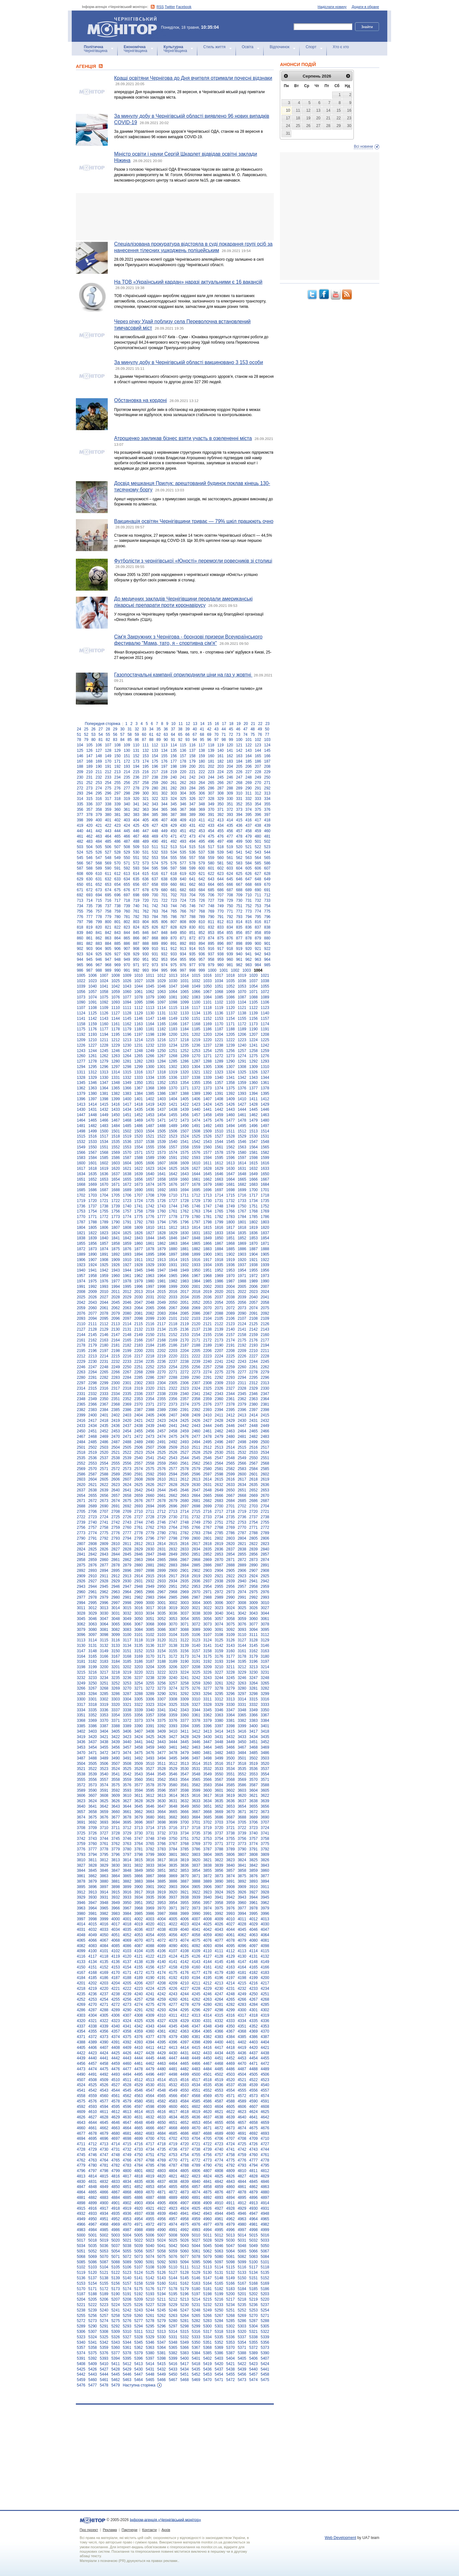 This screenshot has height=2576, width=459. What do you see at coordinates (115, 1163) in the screenshot?
I see `1603` at bounding box center [115, 1163].